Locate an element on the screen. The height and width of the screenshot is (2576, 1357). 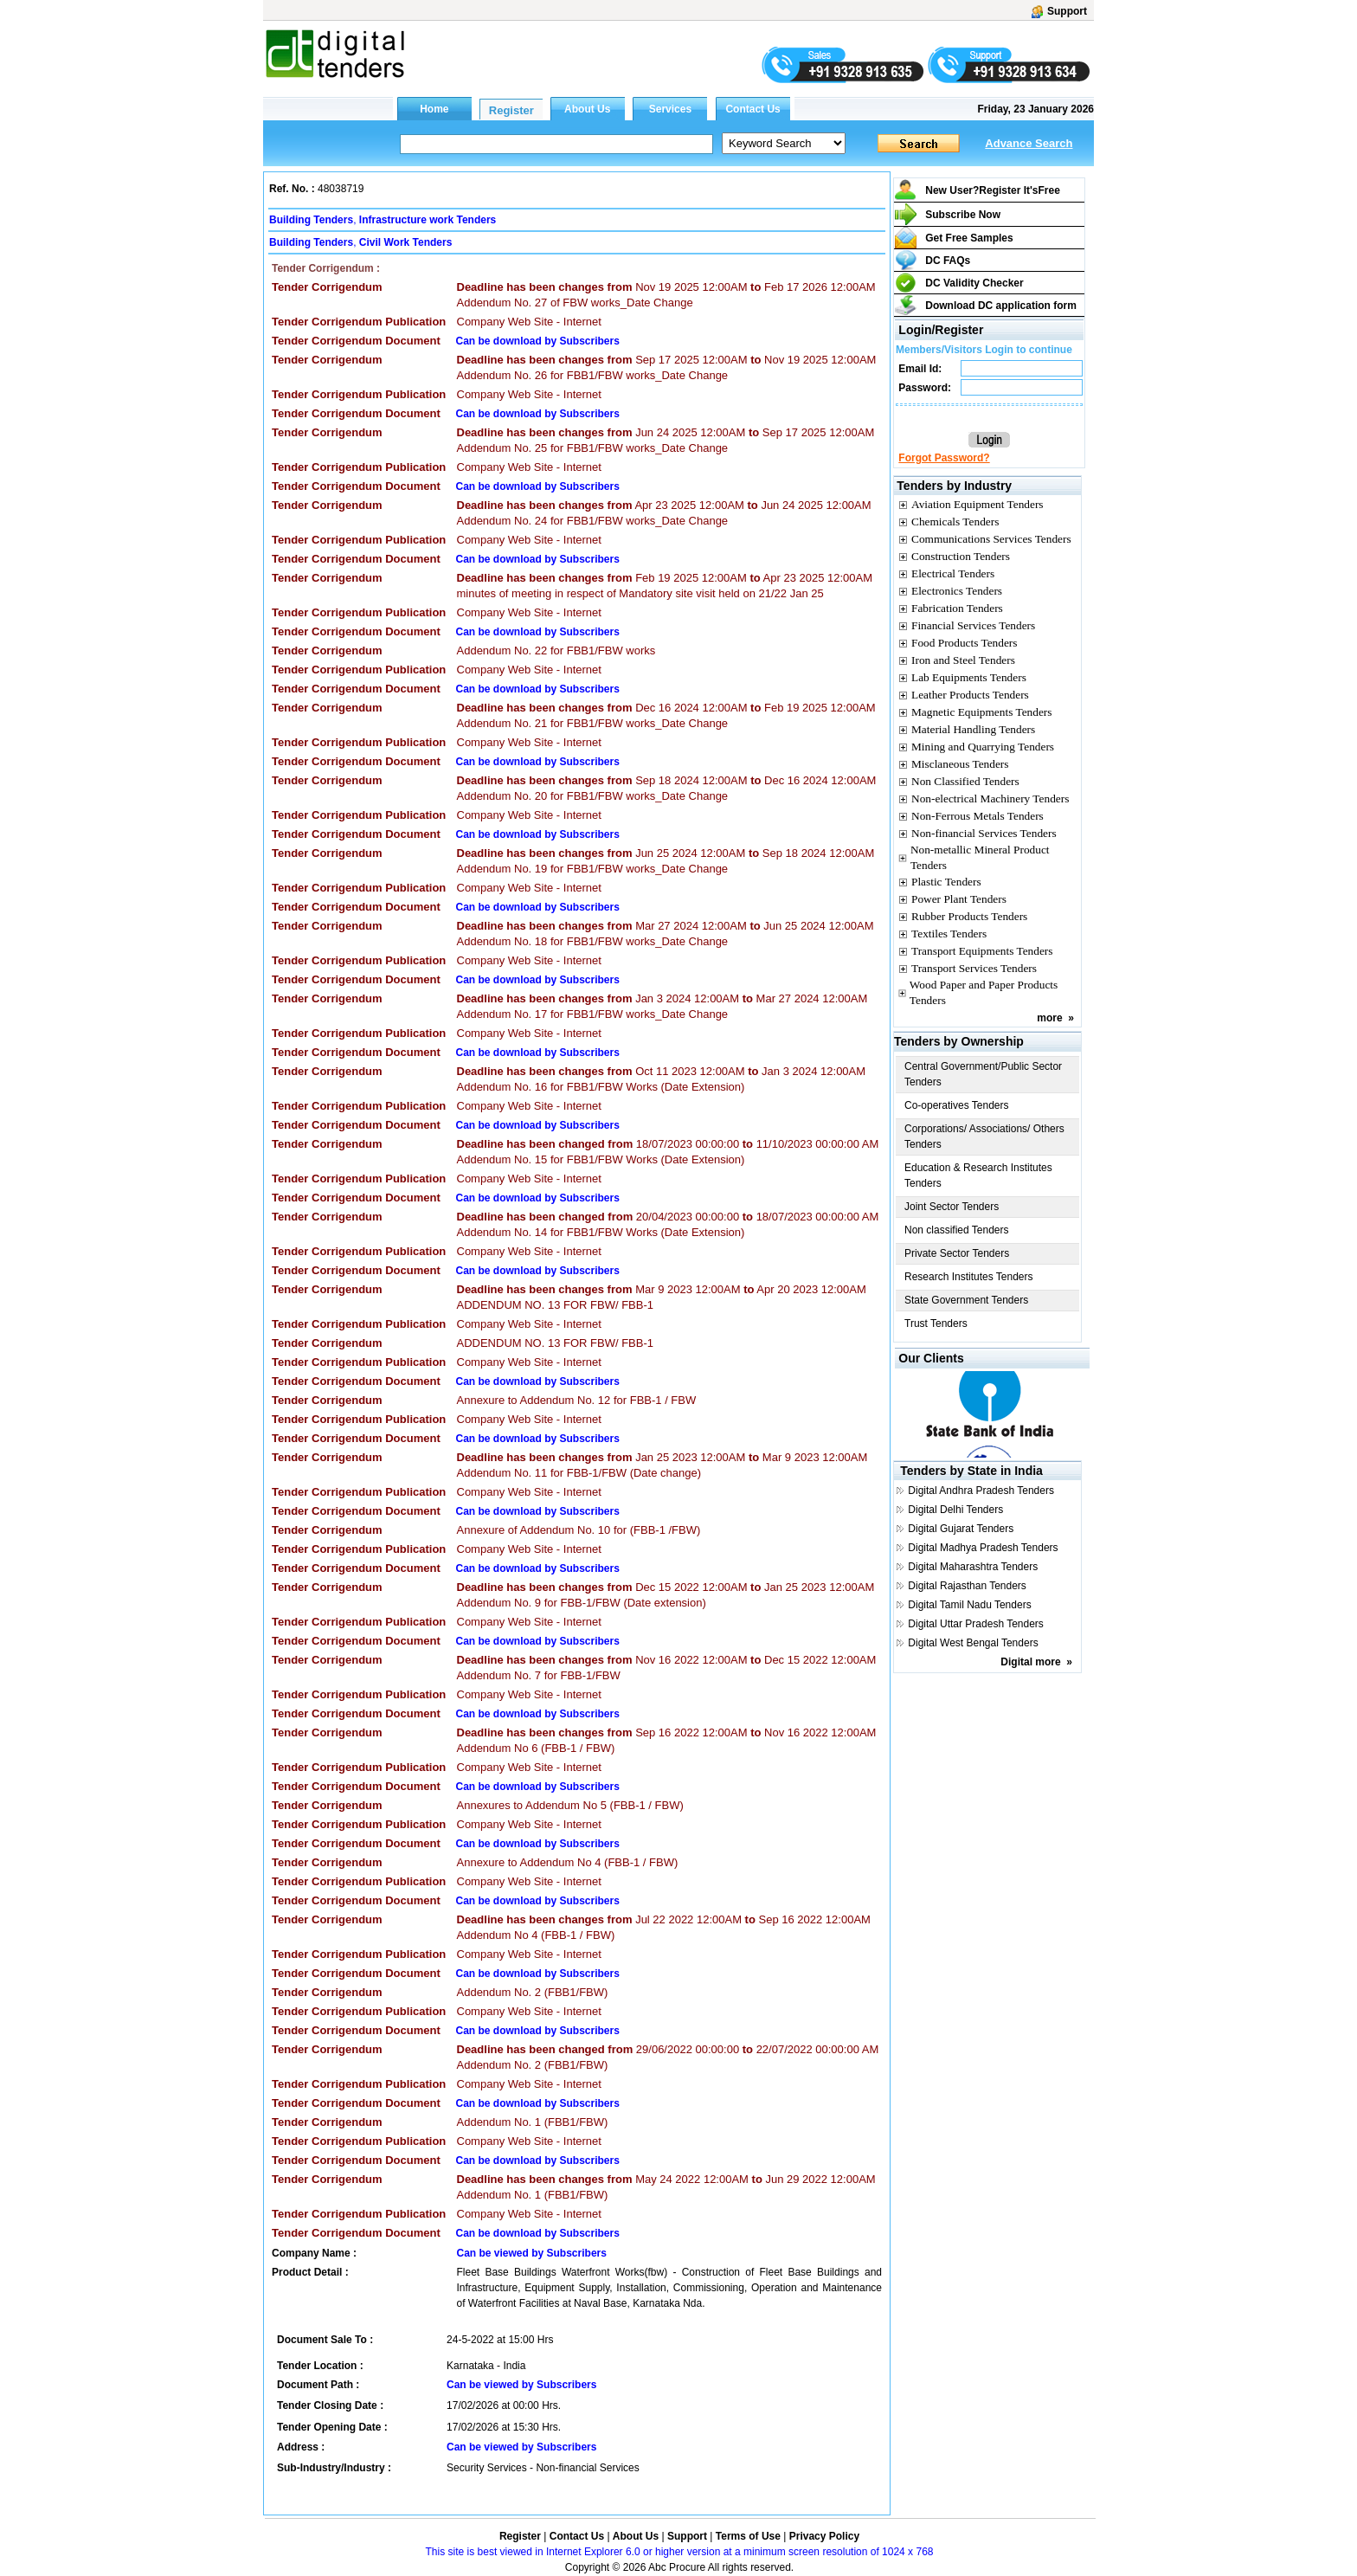
Private Sector Tenders is located at coordinates (956, 1253).